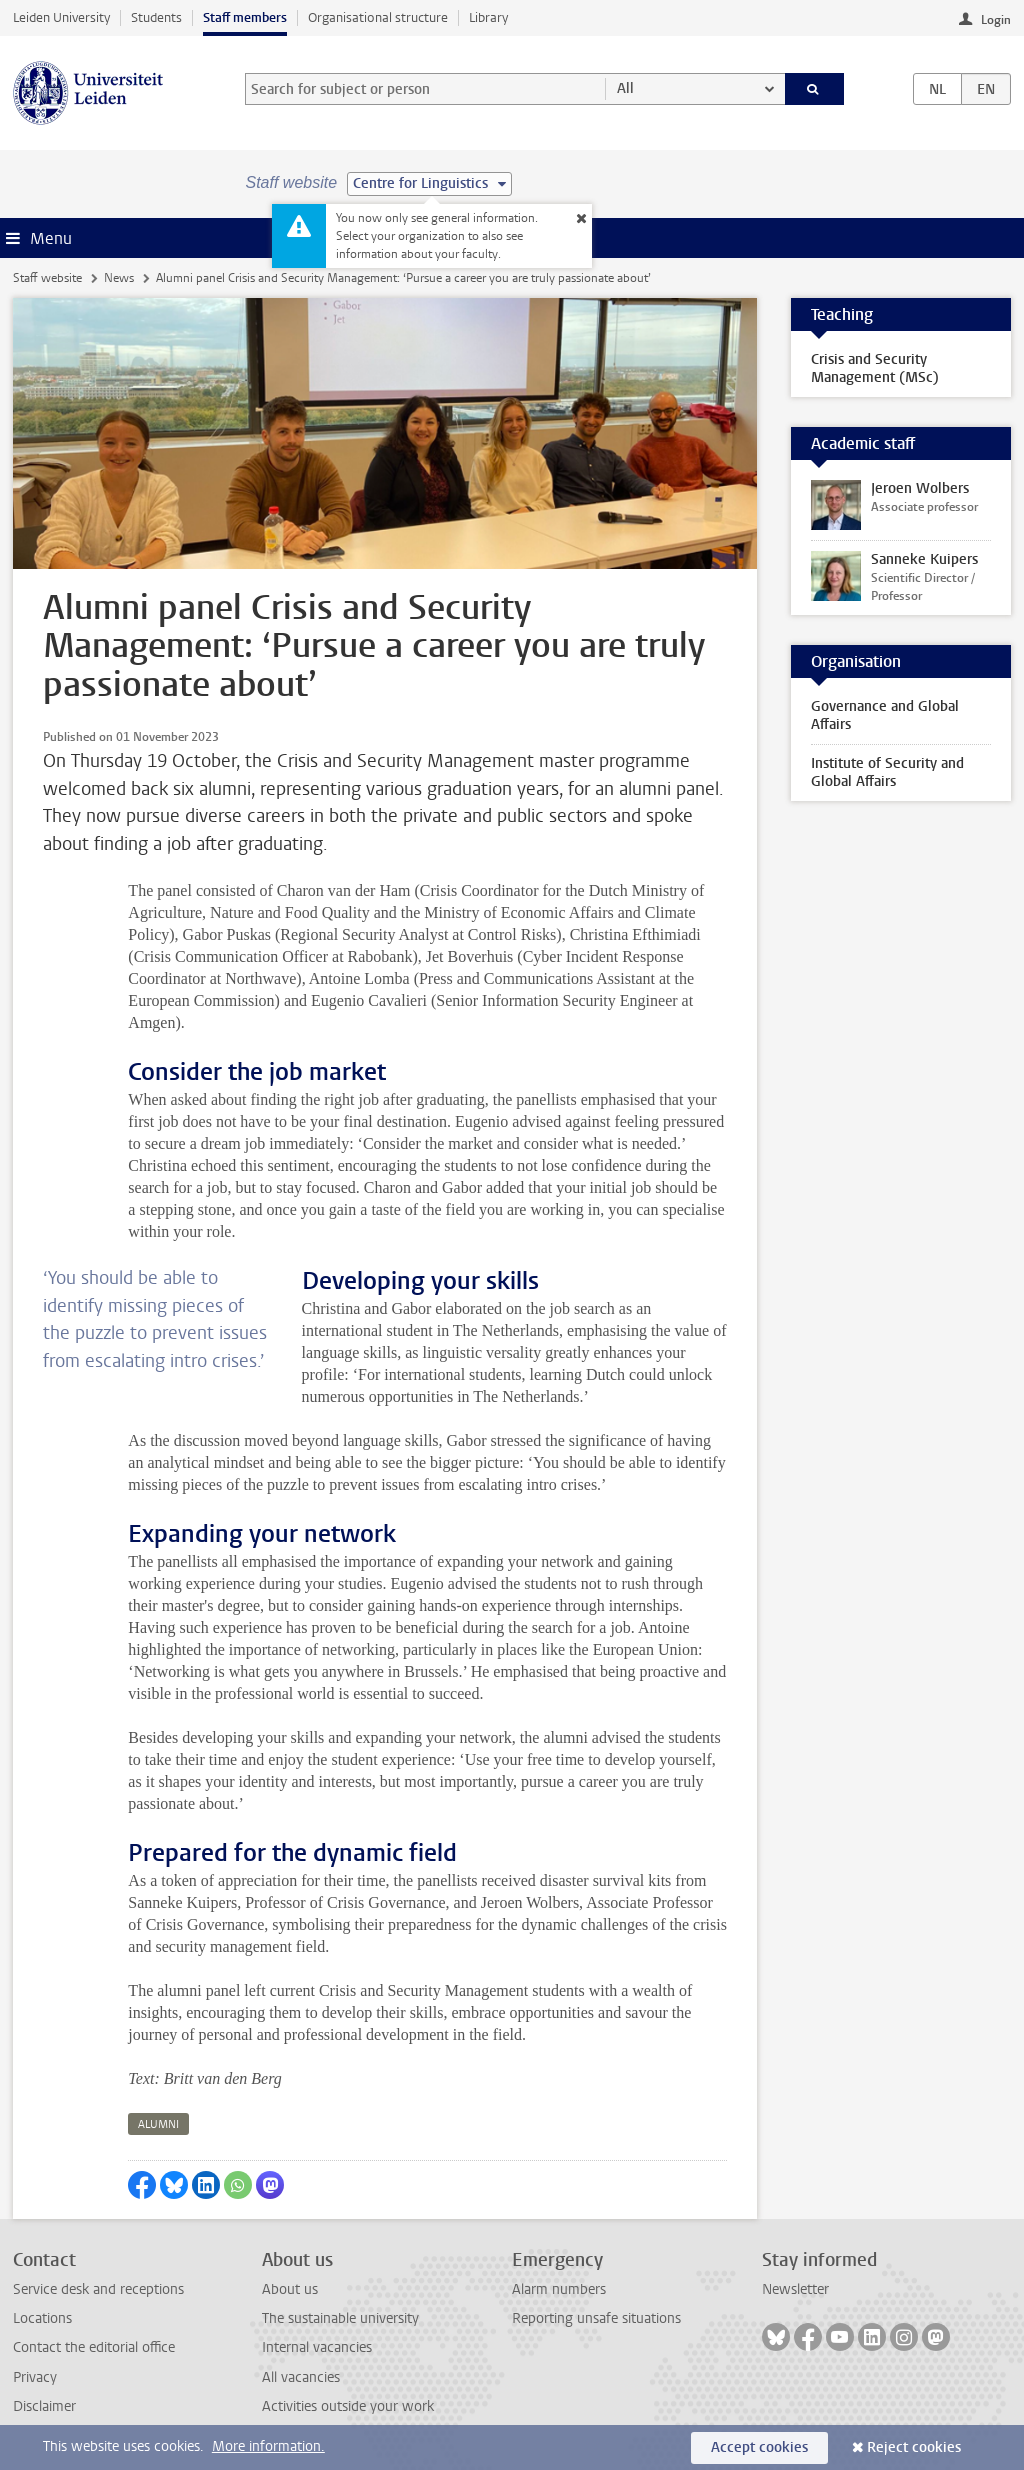  Describe the element at coordinates (47, 278) in the screenshot. I see `Staff website` at that location.